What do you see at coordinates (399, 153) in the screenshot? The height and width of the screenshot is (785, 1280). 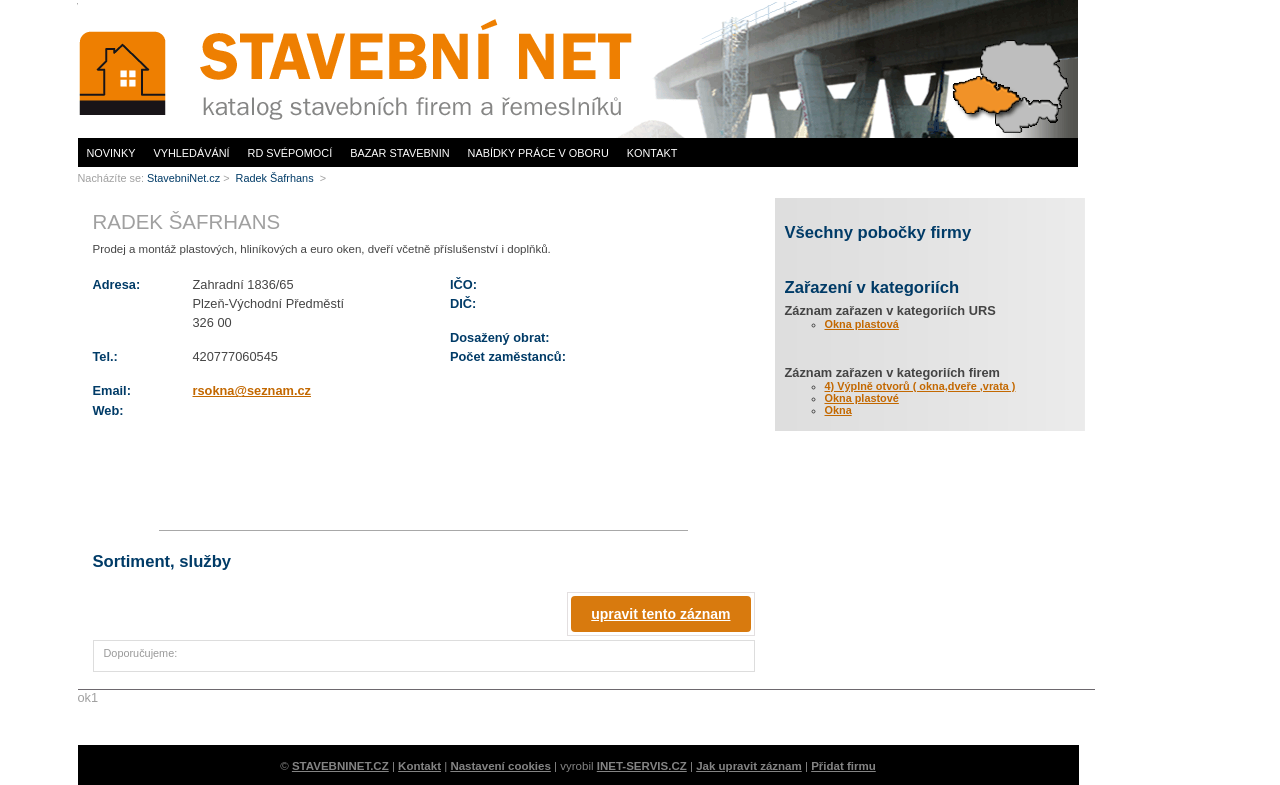 I see `Bazar stavebnin` at bounding box center [399, 153].